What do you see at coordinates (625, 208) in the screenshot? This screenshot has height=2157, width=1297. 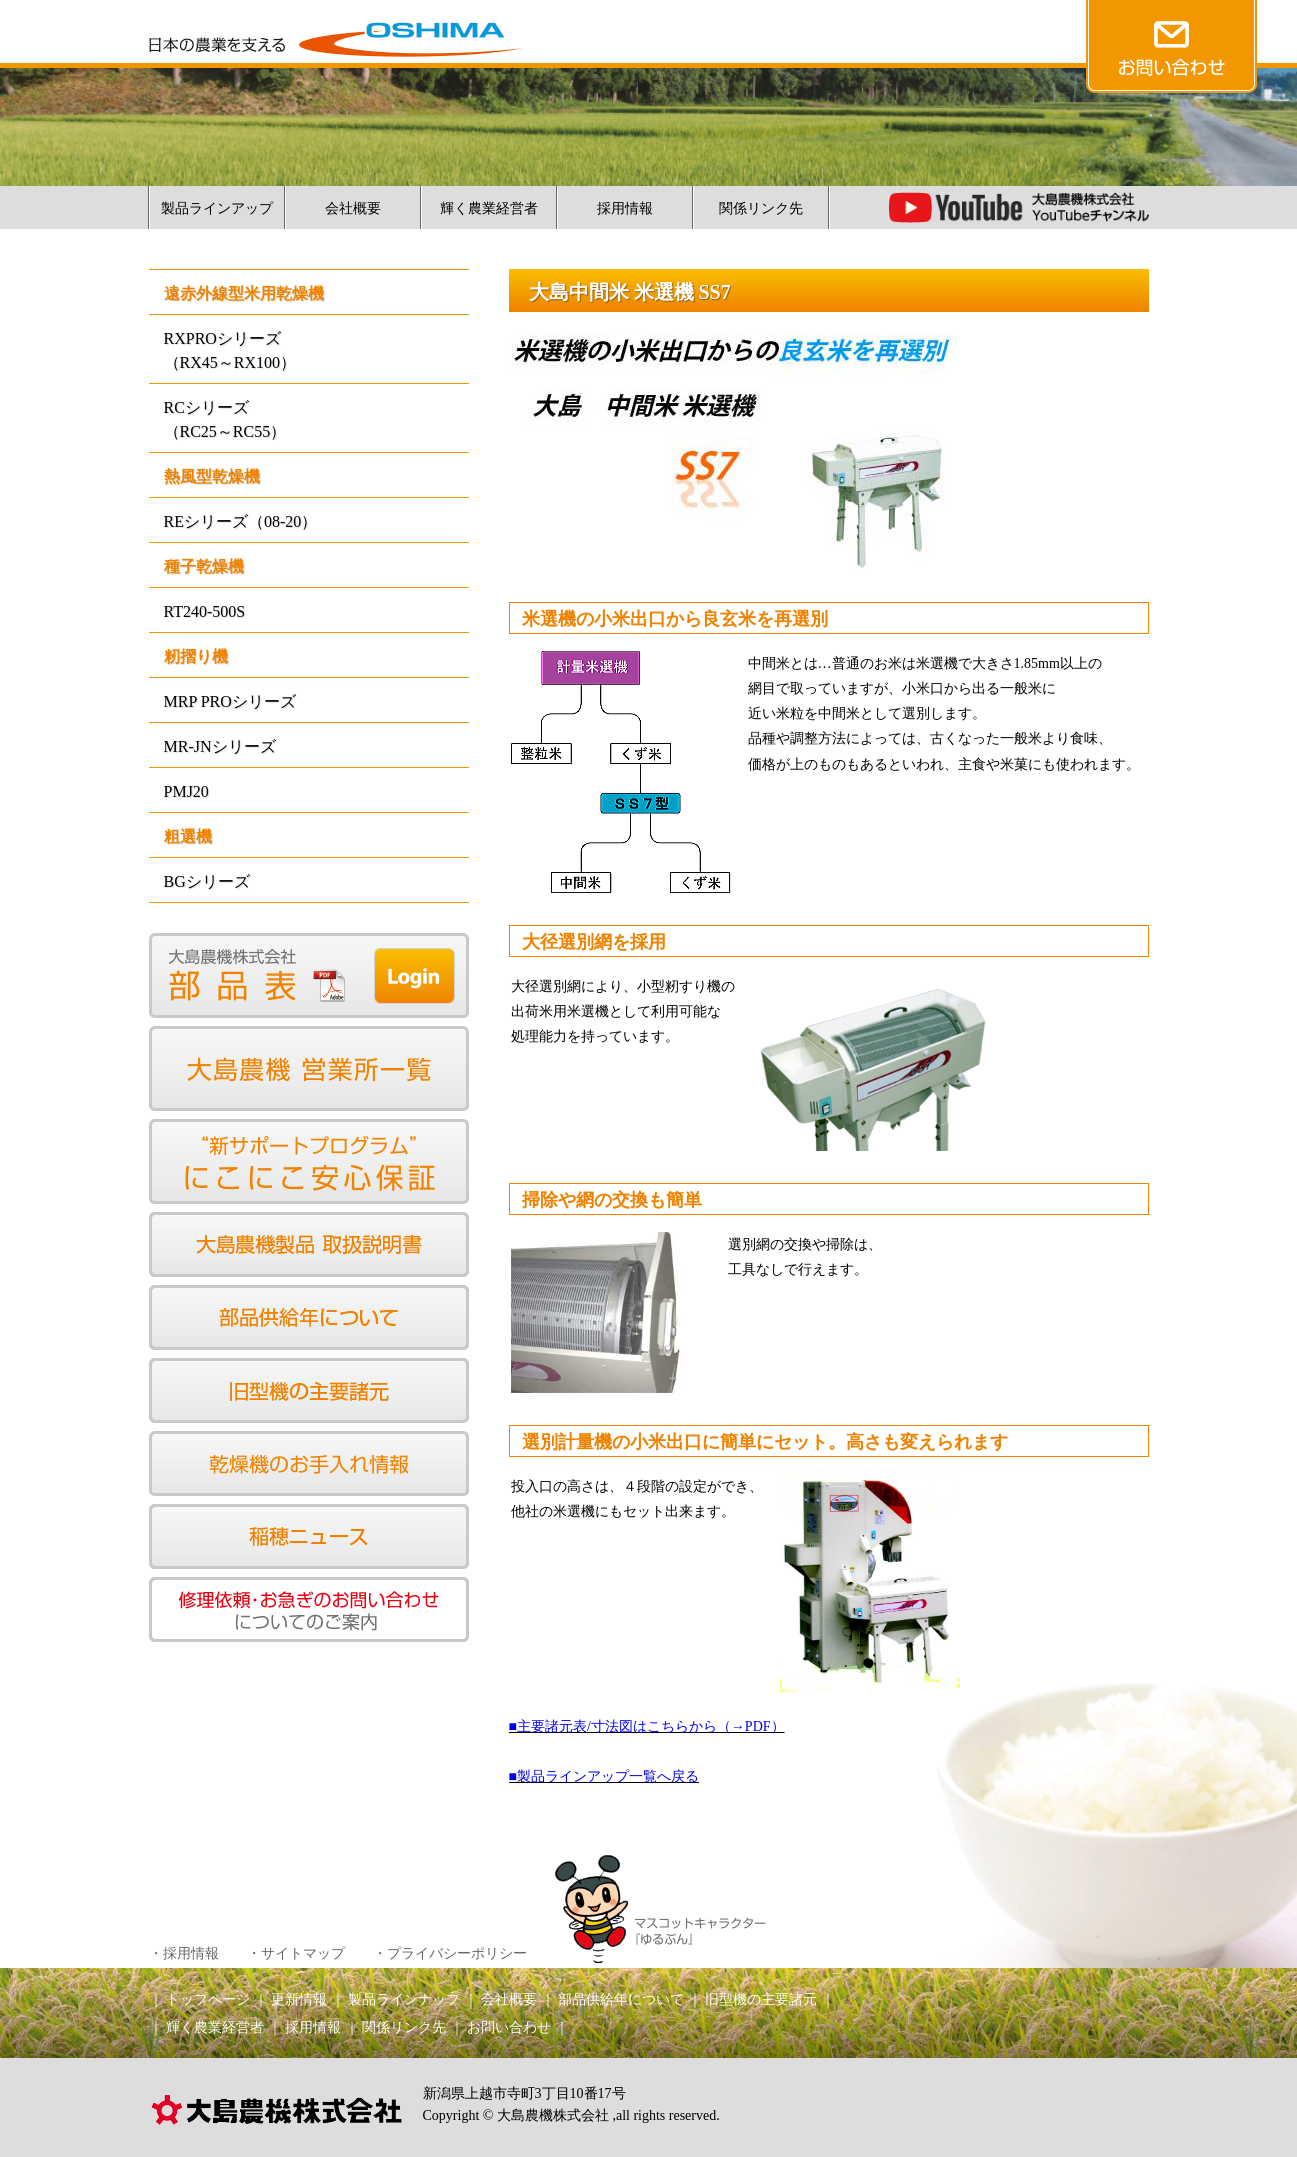 I see `採用情報` at bounding box center [625, 208].